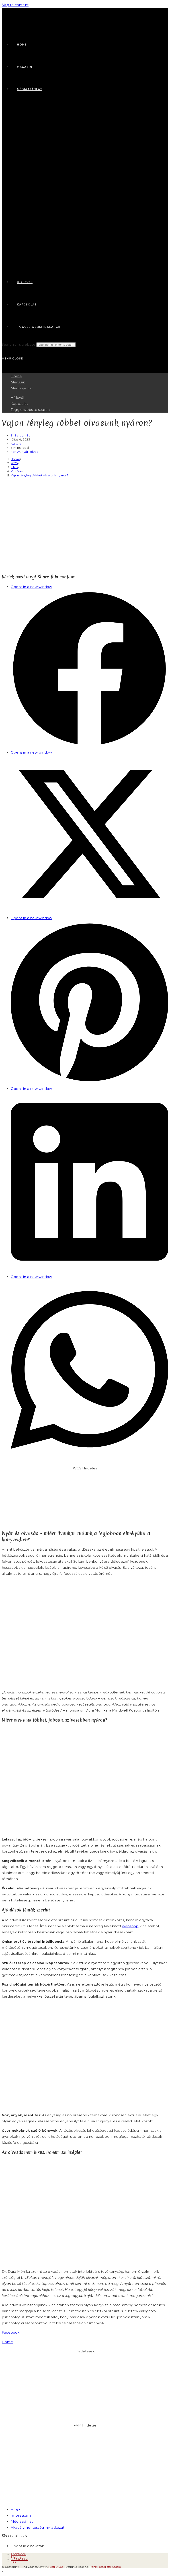 This screenshot has height=2576, width=170. I want to click on Vajon tényleg többet olvasunk nyáron?, so click(39, 475).